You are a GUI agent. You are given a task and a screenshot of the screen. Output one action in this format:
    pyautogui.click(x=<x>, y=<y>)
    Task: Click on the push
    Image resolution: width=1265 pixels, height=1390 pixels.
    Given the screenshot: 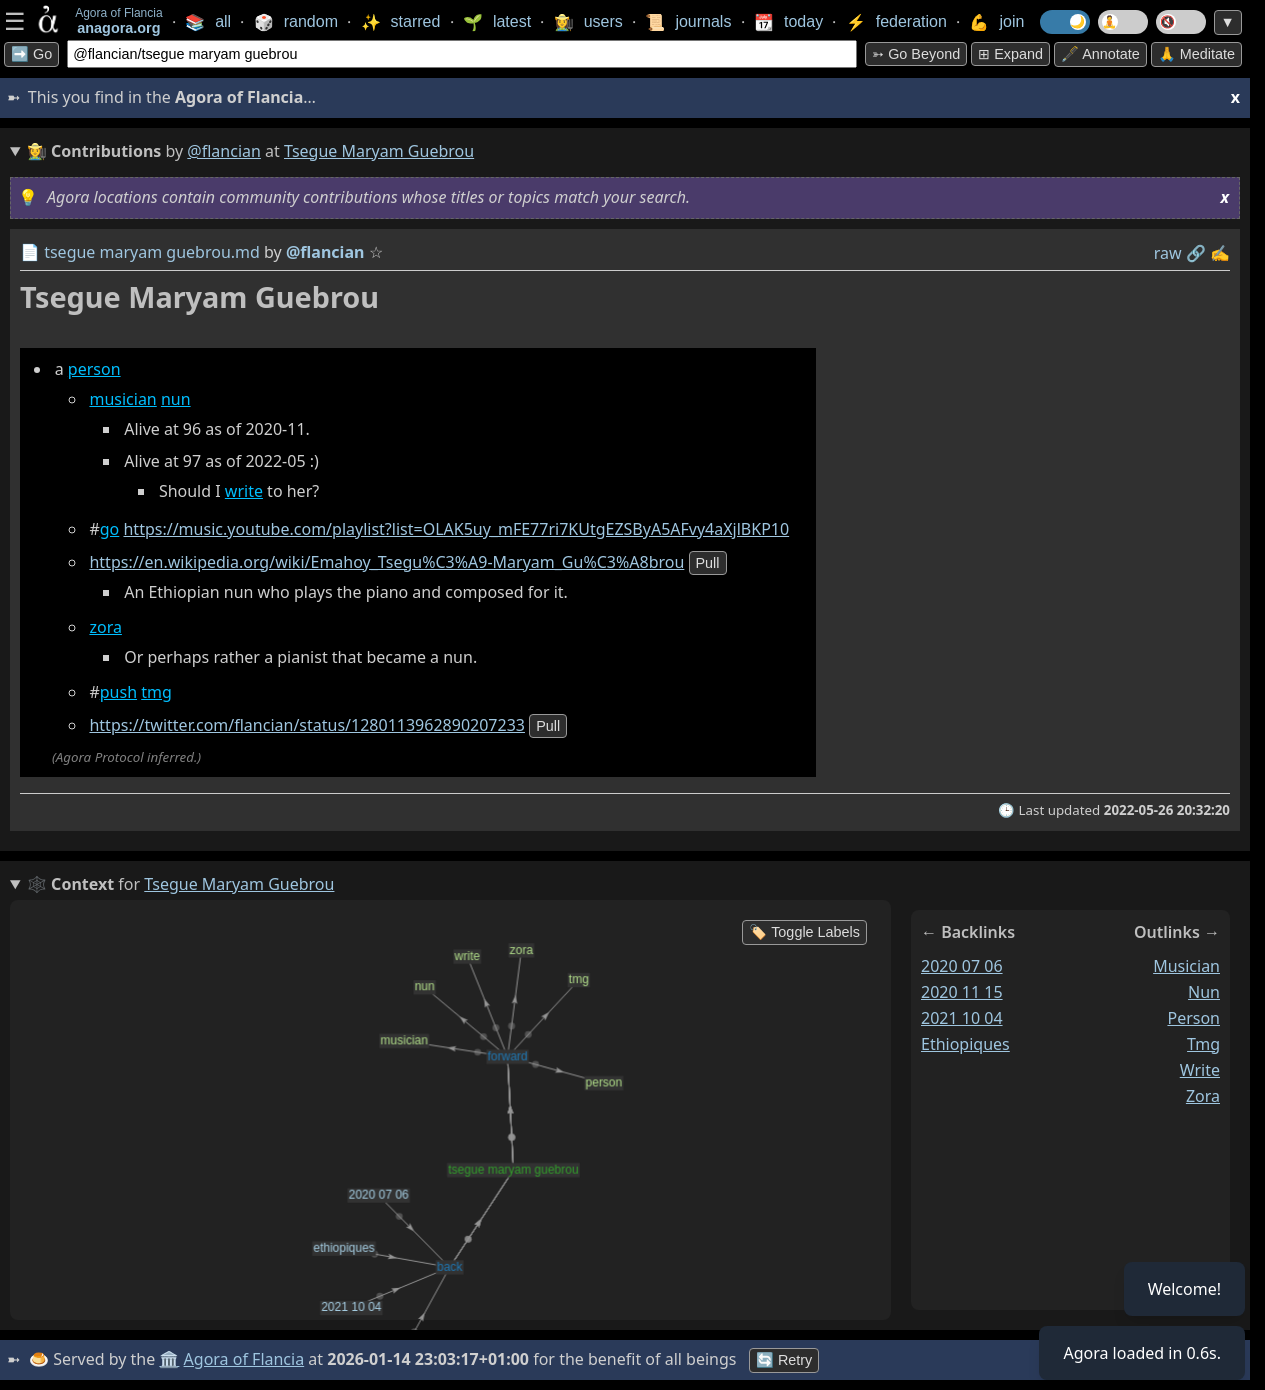 What is the action you would take?
    pyautogui.click(x=118, y=692)
    